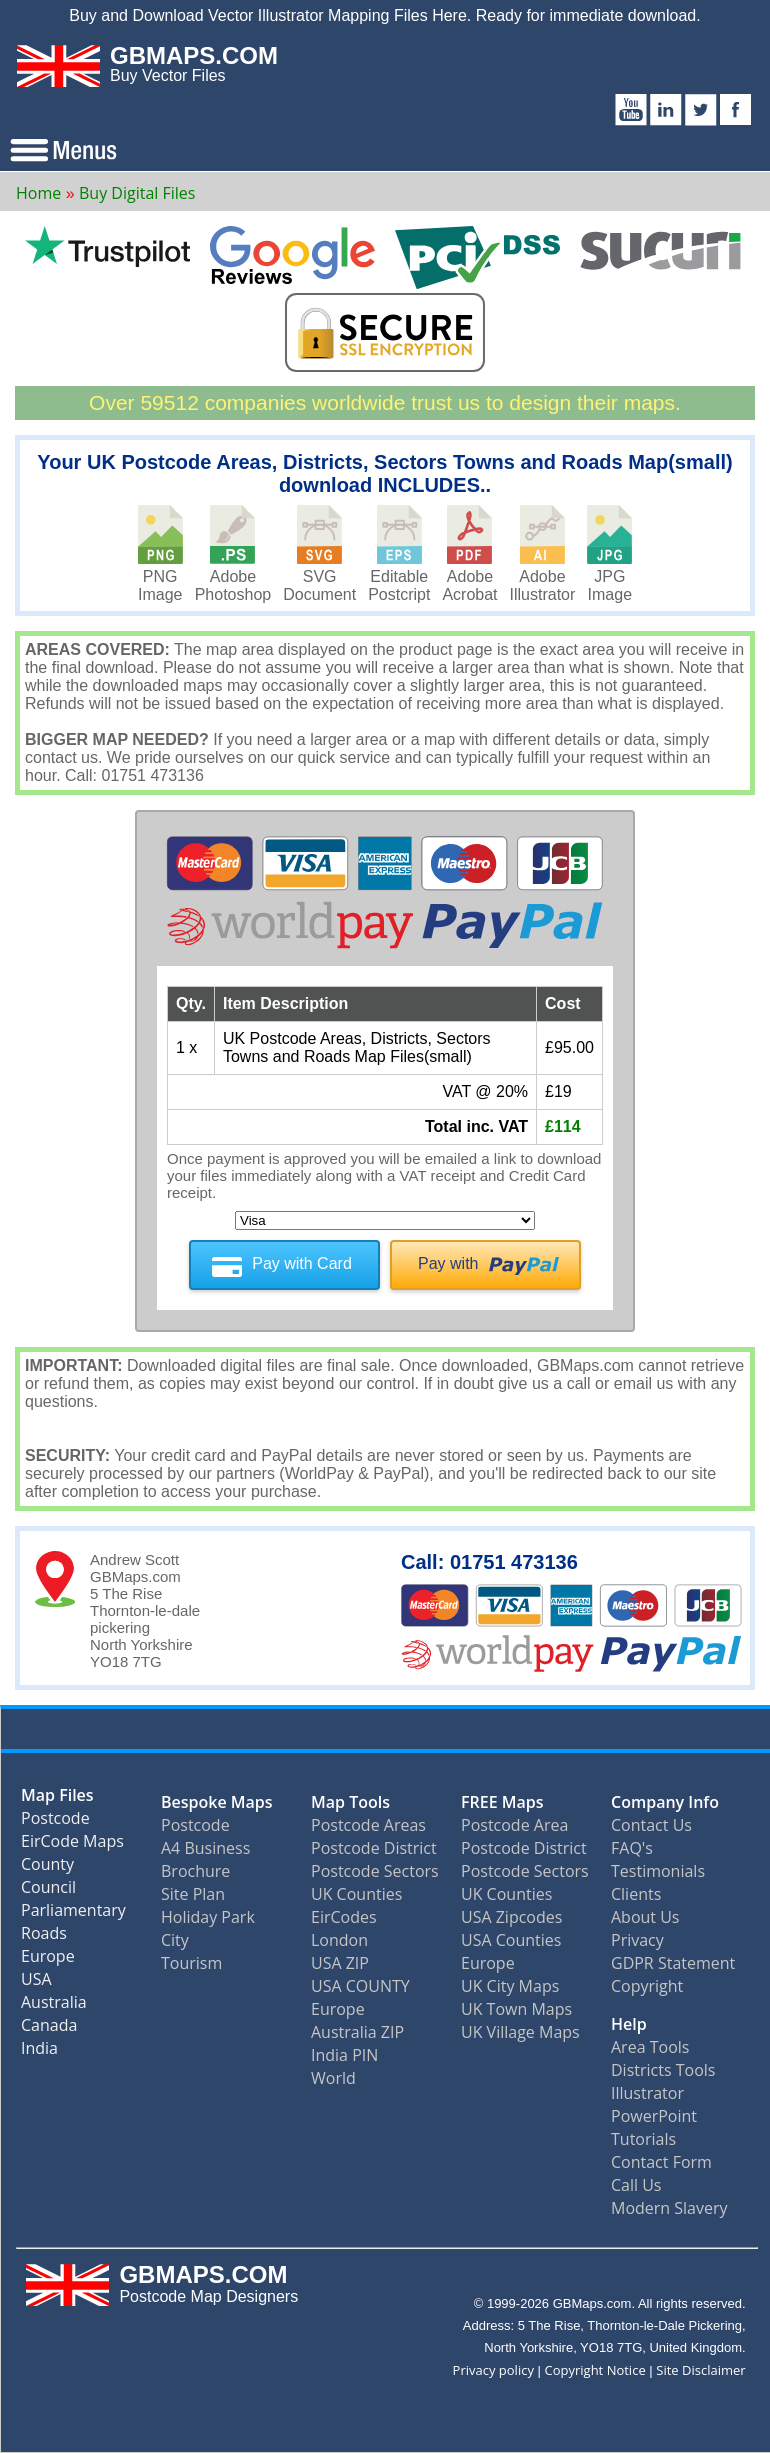 The image size is (770, 2453). Describe the element at coordinates (195, 1871) in the screenshot. I see `Brochure` at that location.